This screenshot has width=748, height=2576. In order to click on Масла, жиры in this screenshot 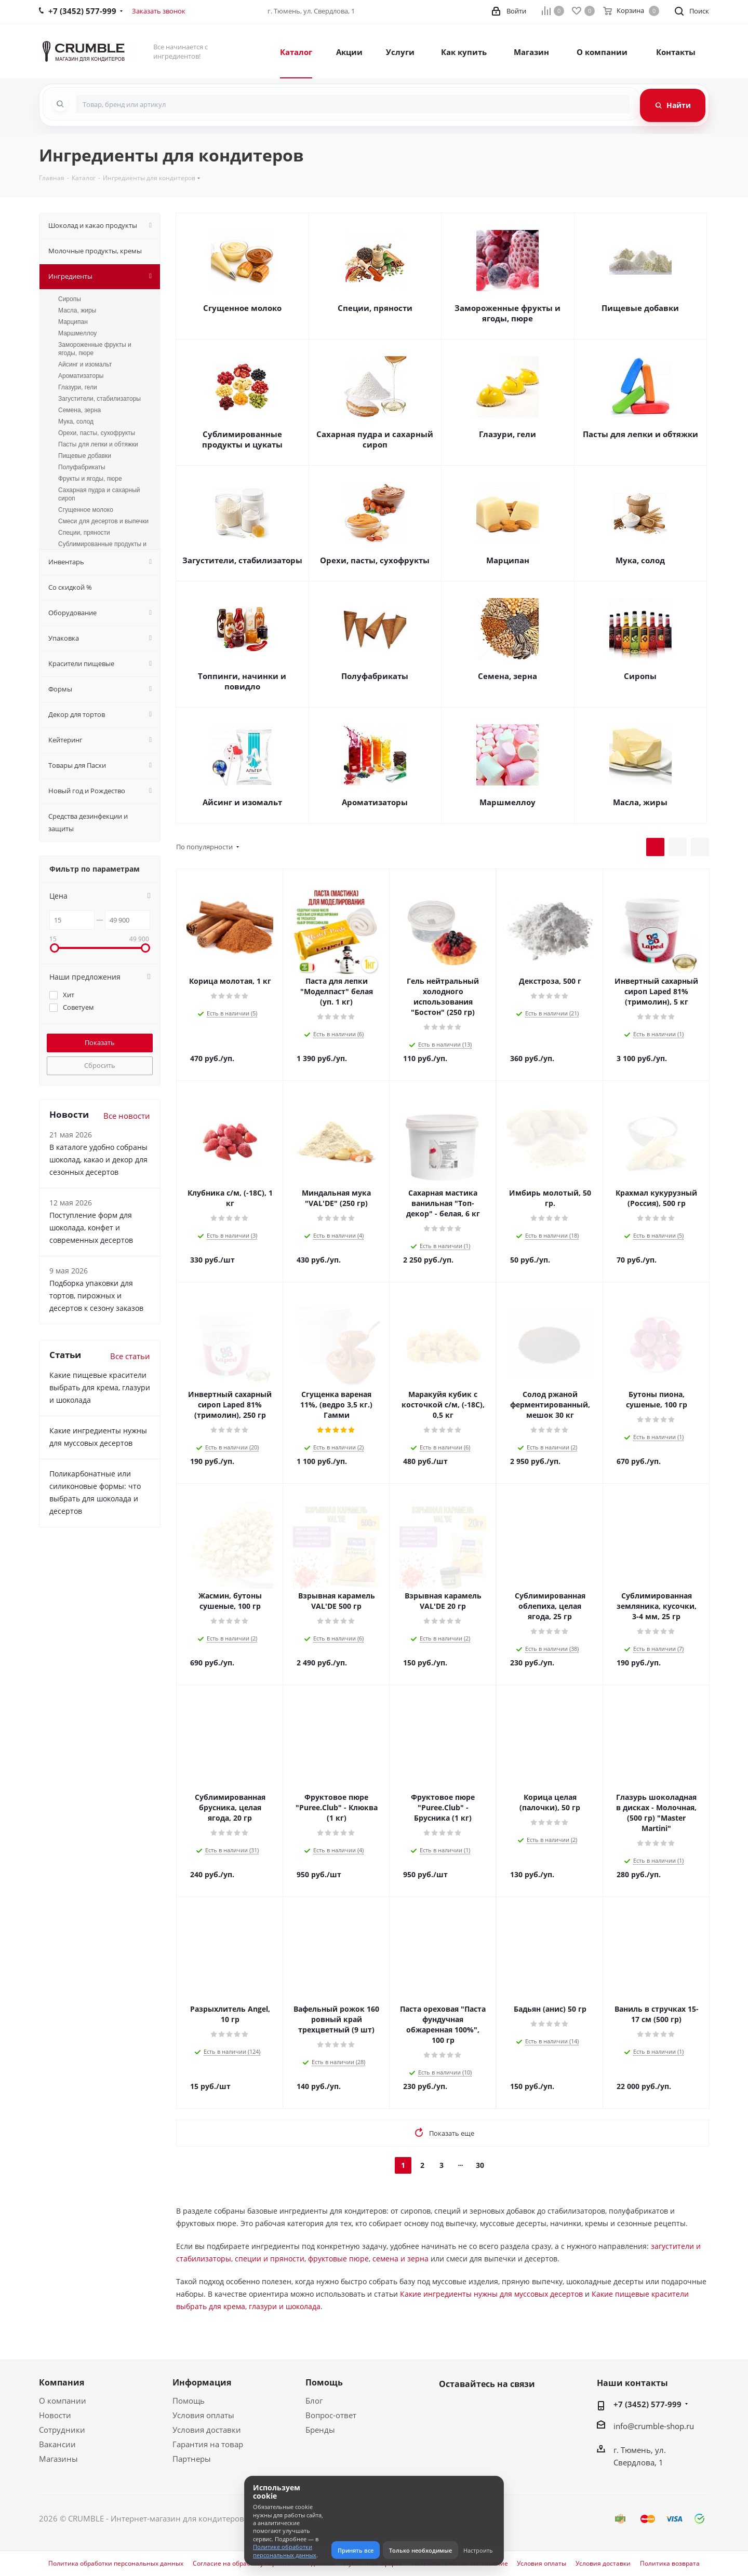, I will do `click(640, 802)`.